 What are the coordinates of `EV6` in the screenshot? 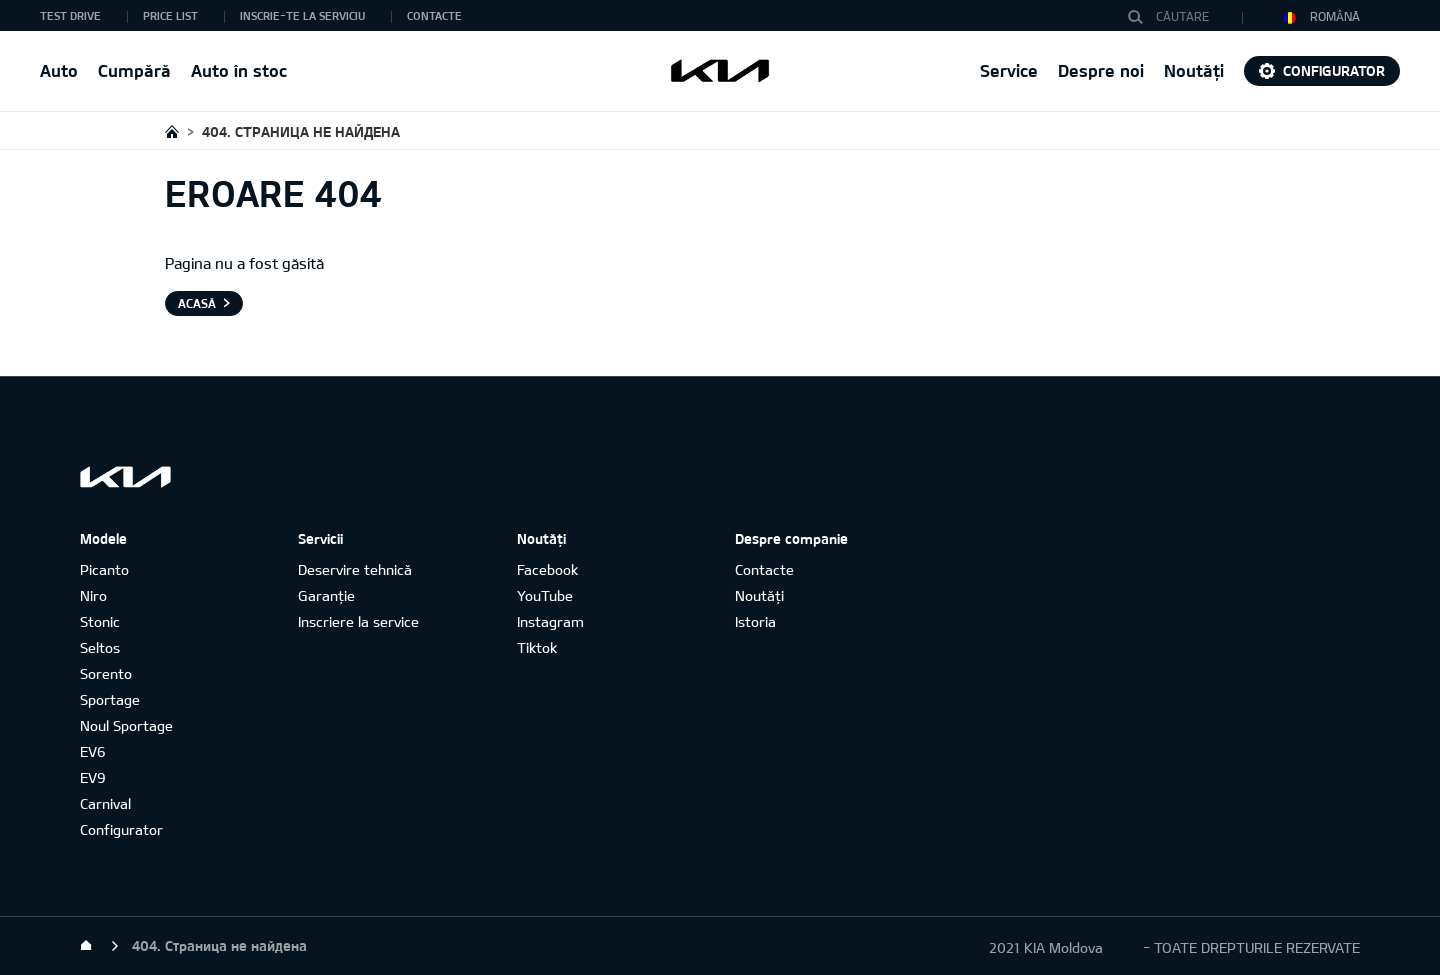 It's located at (93, 751).